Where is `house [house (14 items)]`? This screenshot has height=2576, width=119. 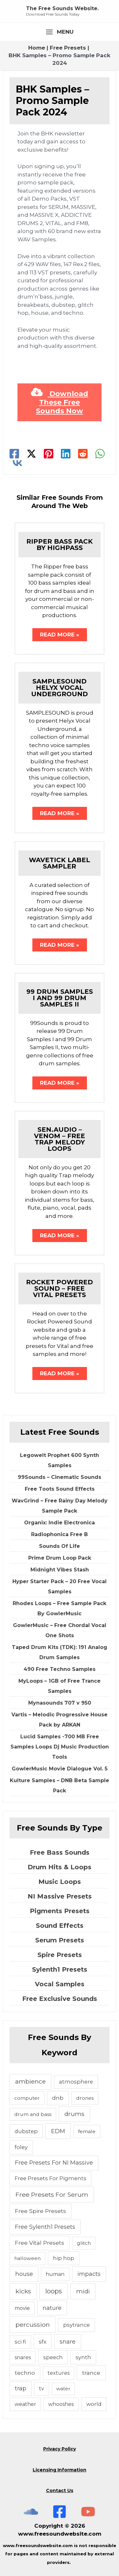 house [house (14 items)] is located at coordinates (24, 2273).